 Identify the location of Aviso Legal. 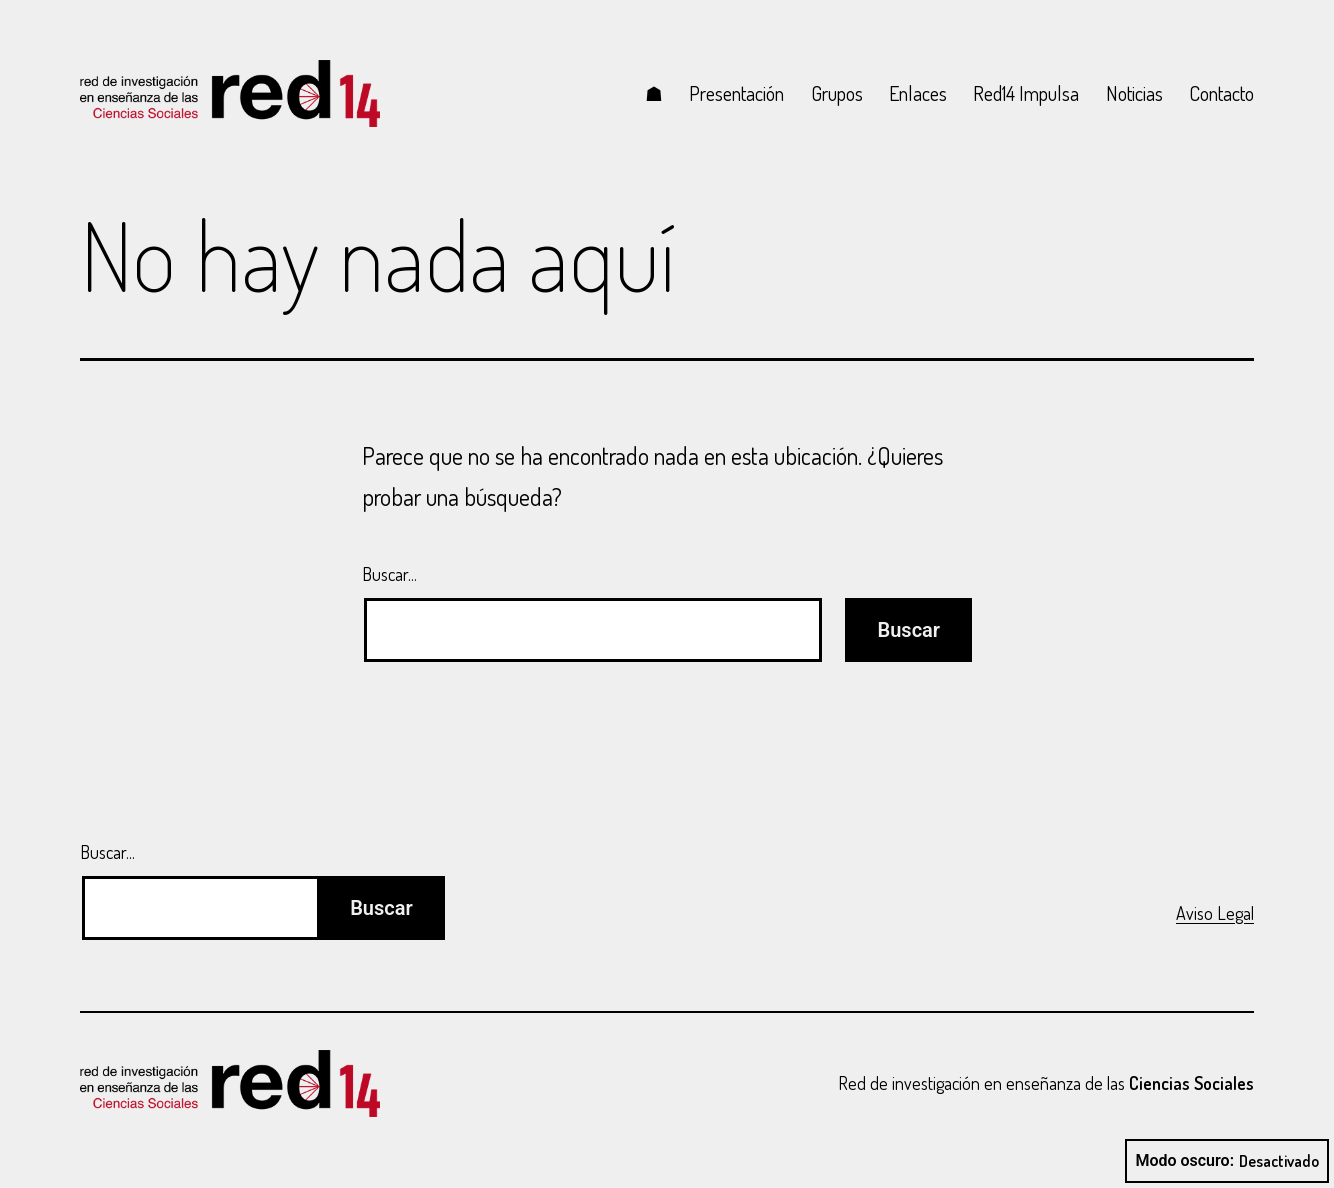
(1215, 913).